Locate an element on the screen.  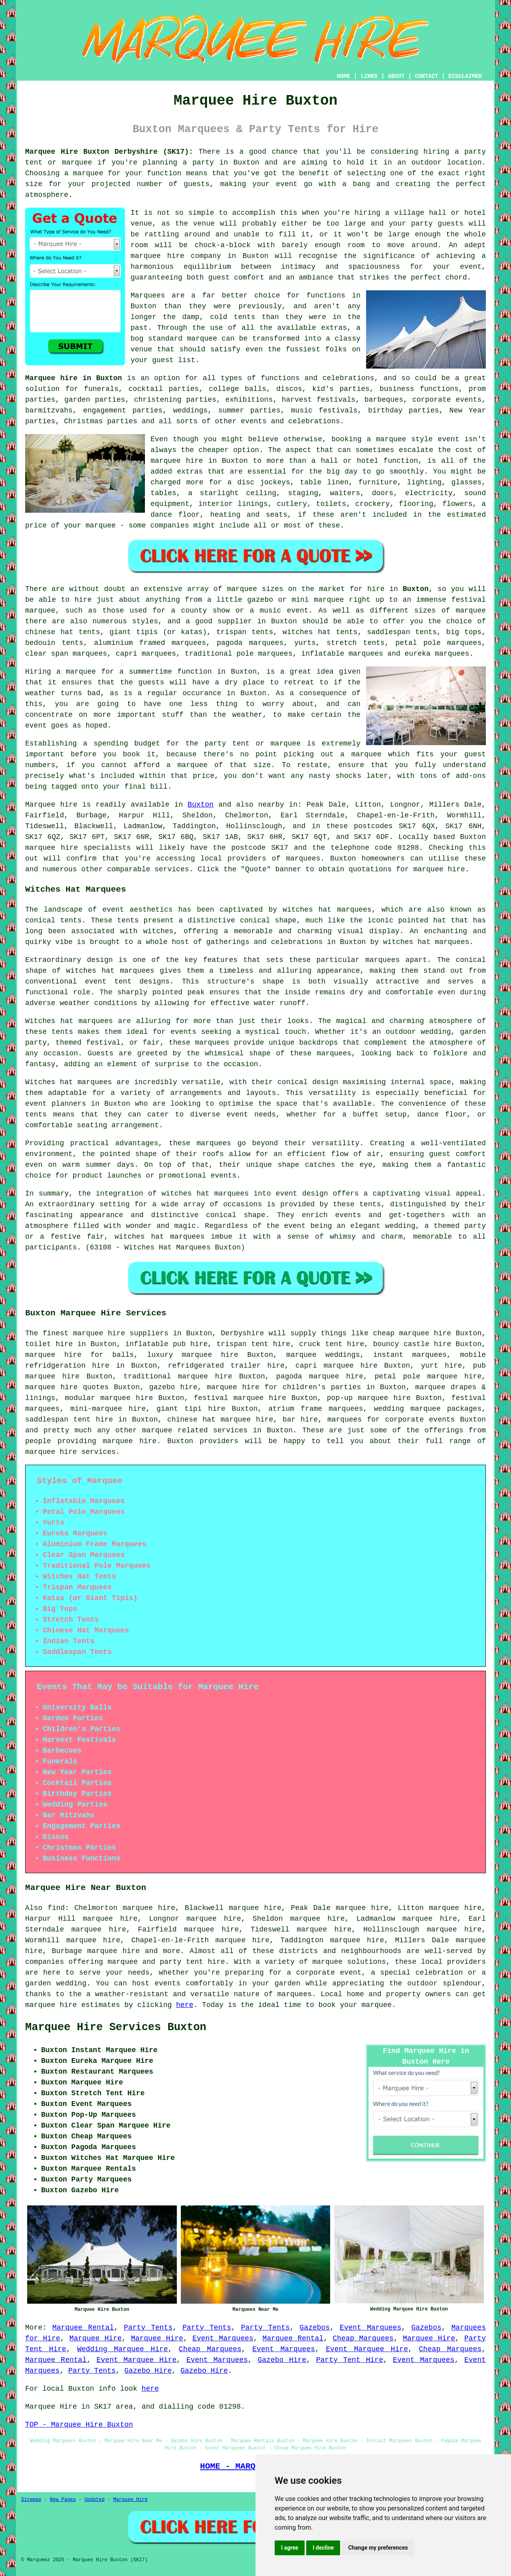
New Pages is located at coordinates (63, 2500).